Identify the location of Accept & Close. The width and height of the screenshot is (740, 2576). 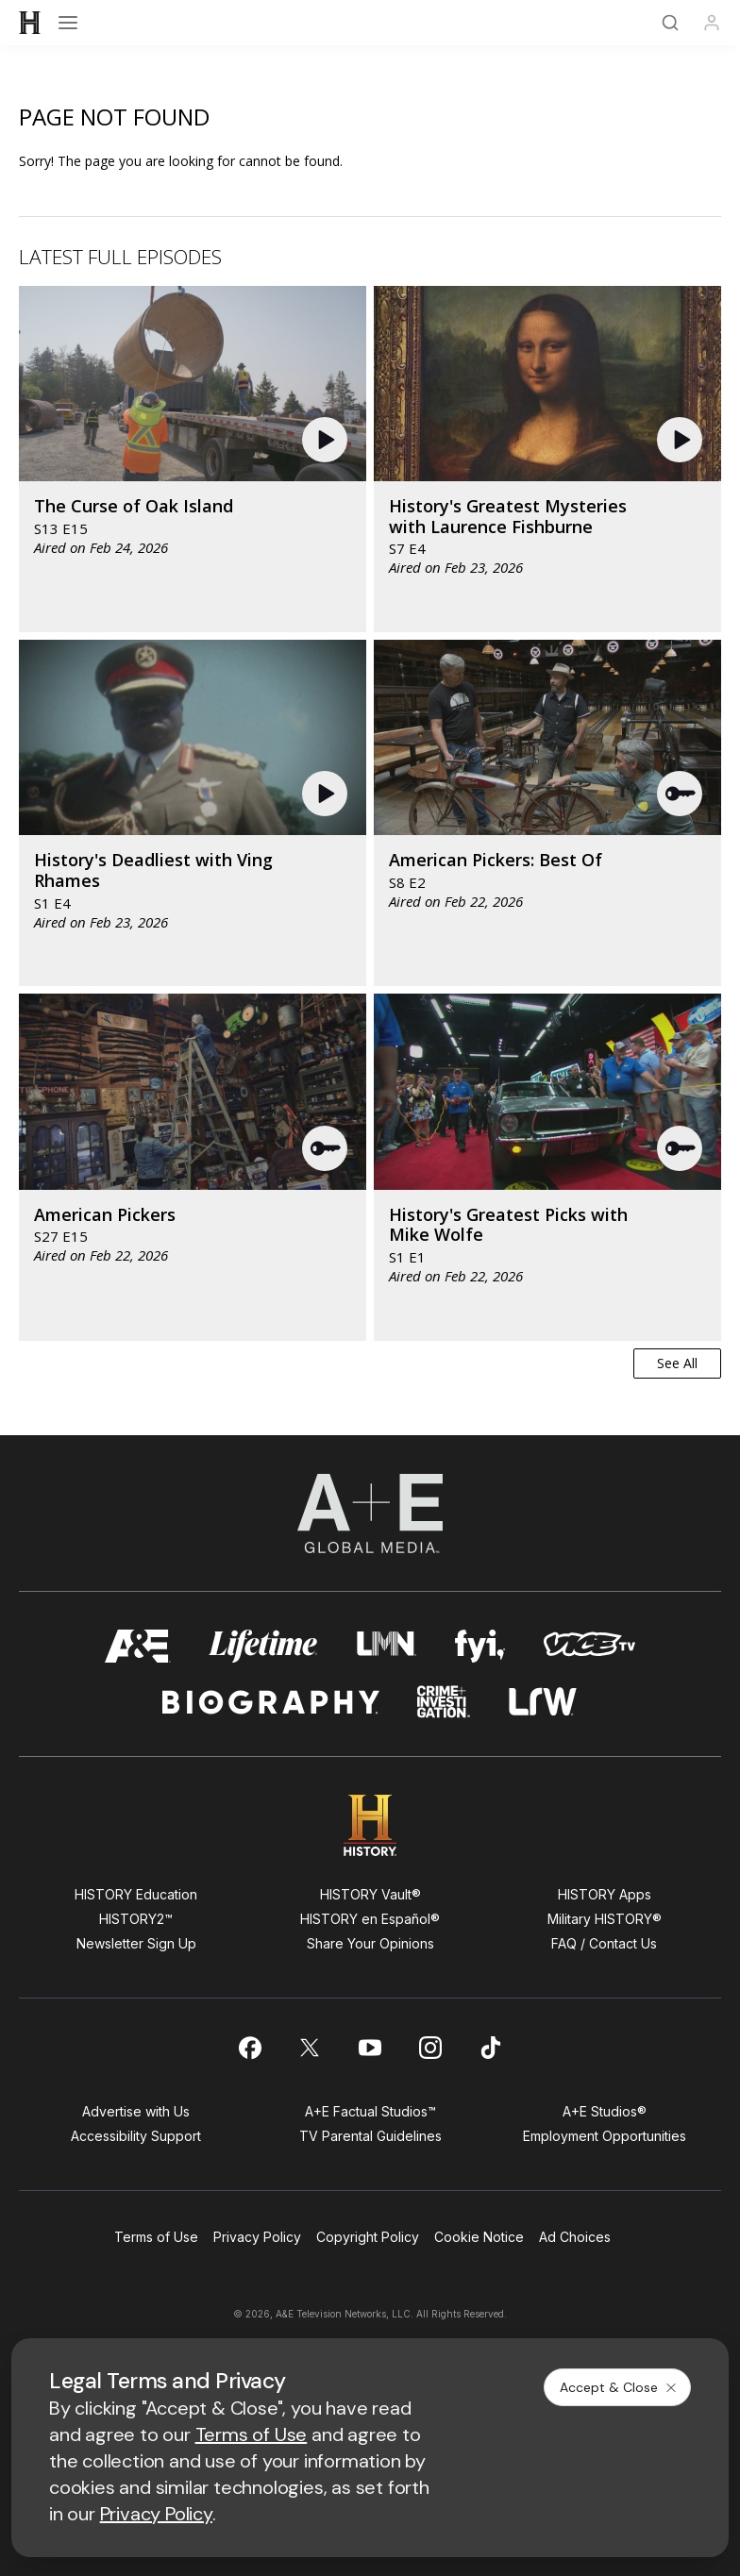
(619, 2387).